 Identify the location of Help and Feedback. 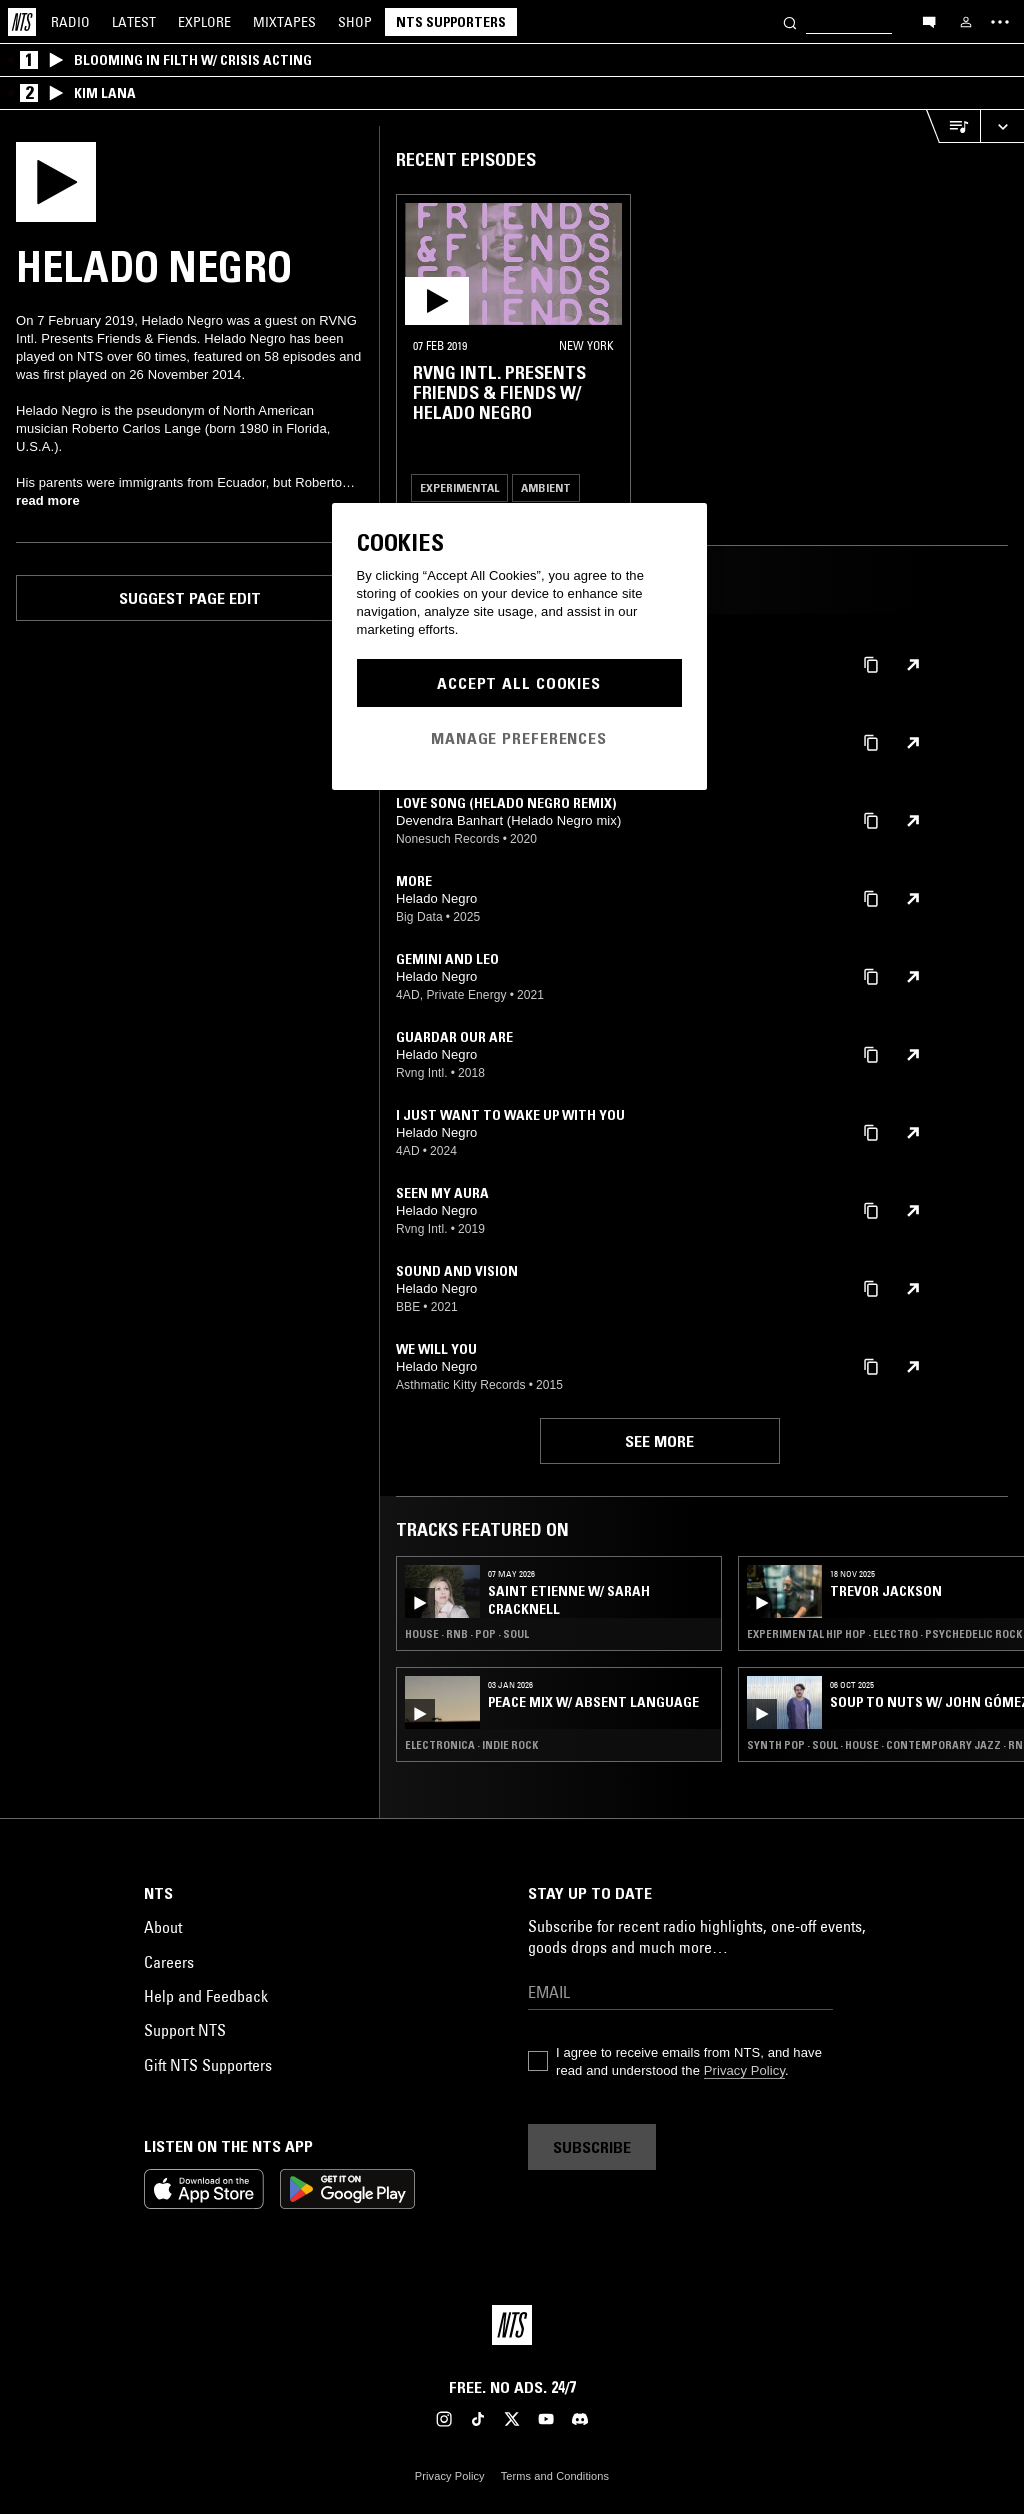
(206, 1996).